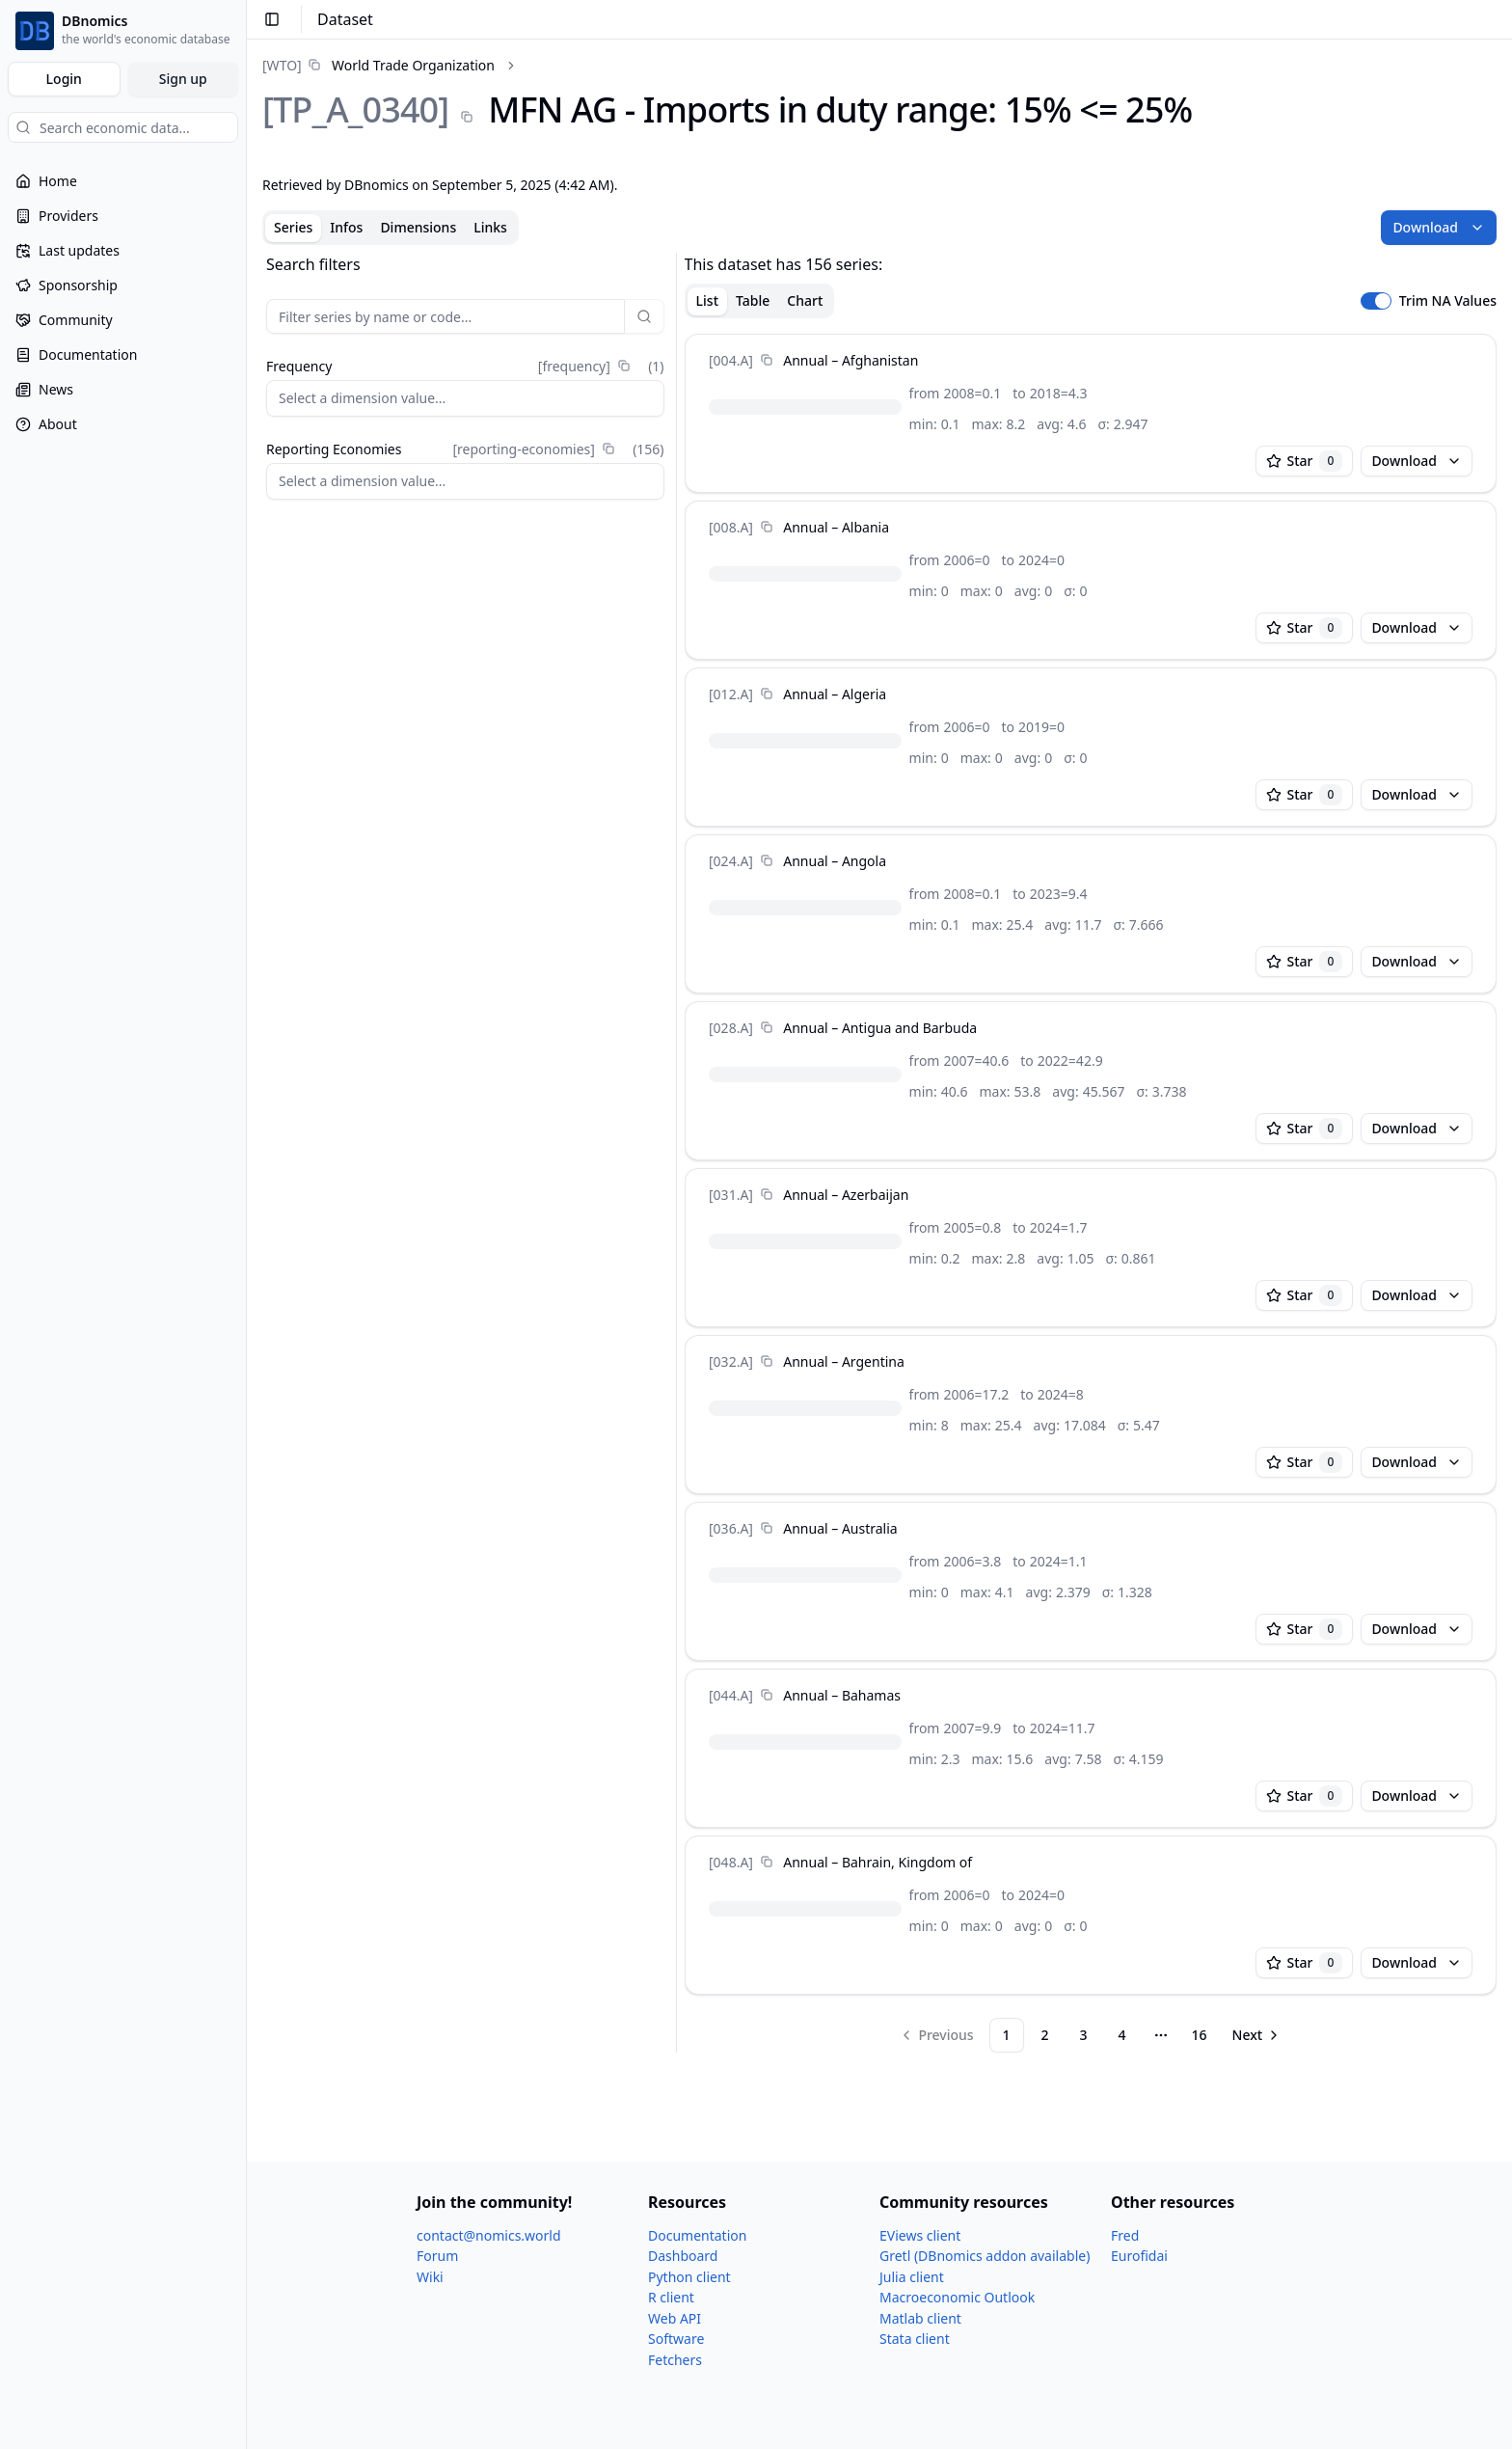  I want to click on [004.A], so click(731, 360).